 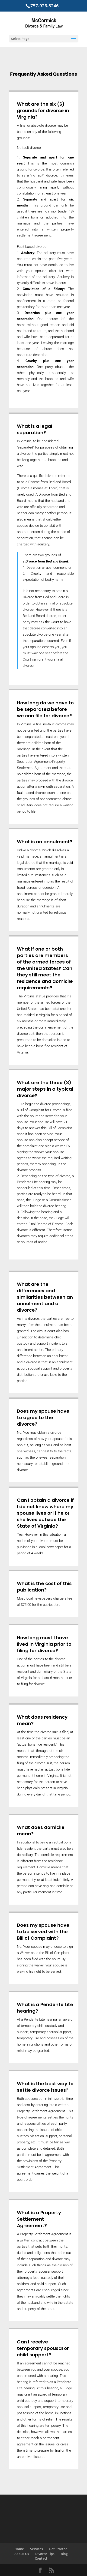 I want to click on Get Started, so click(x=58, y=2549).